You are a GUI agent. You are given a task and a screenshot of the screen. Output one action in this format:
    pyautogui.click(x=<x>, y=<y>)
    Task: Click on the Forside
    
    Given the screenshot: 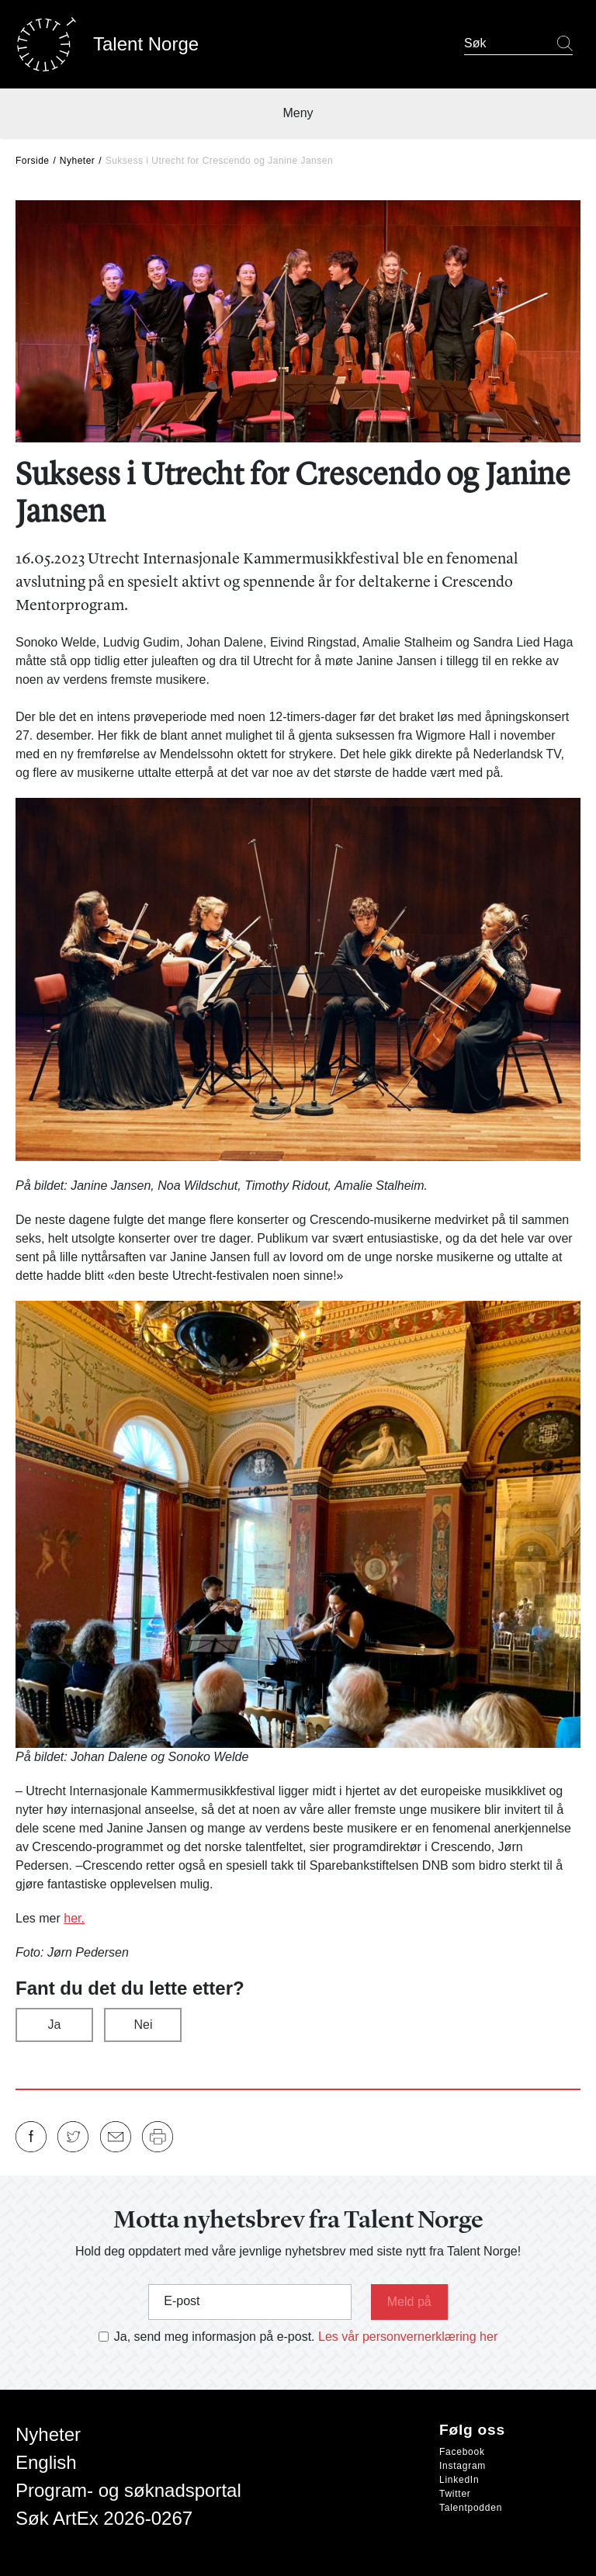 What is the action you would take?
    pyautogui.click(x=33, y=160)
    